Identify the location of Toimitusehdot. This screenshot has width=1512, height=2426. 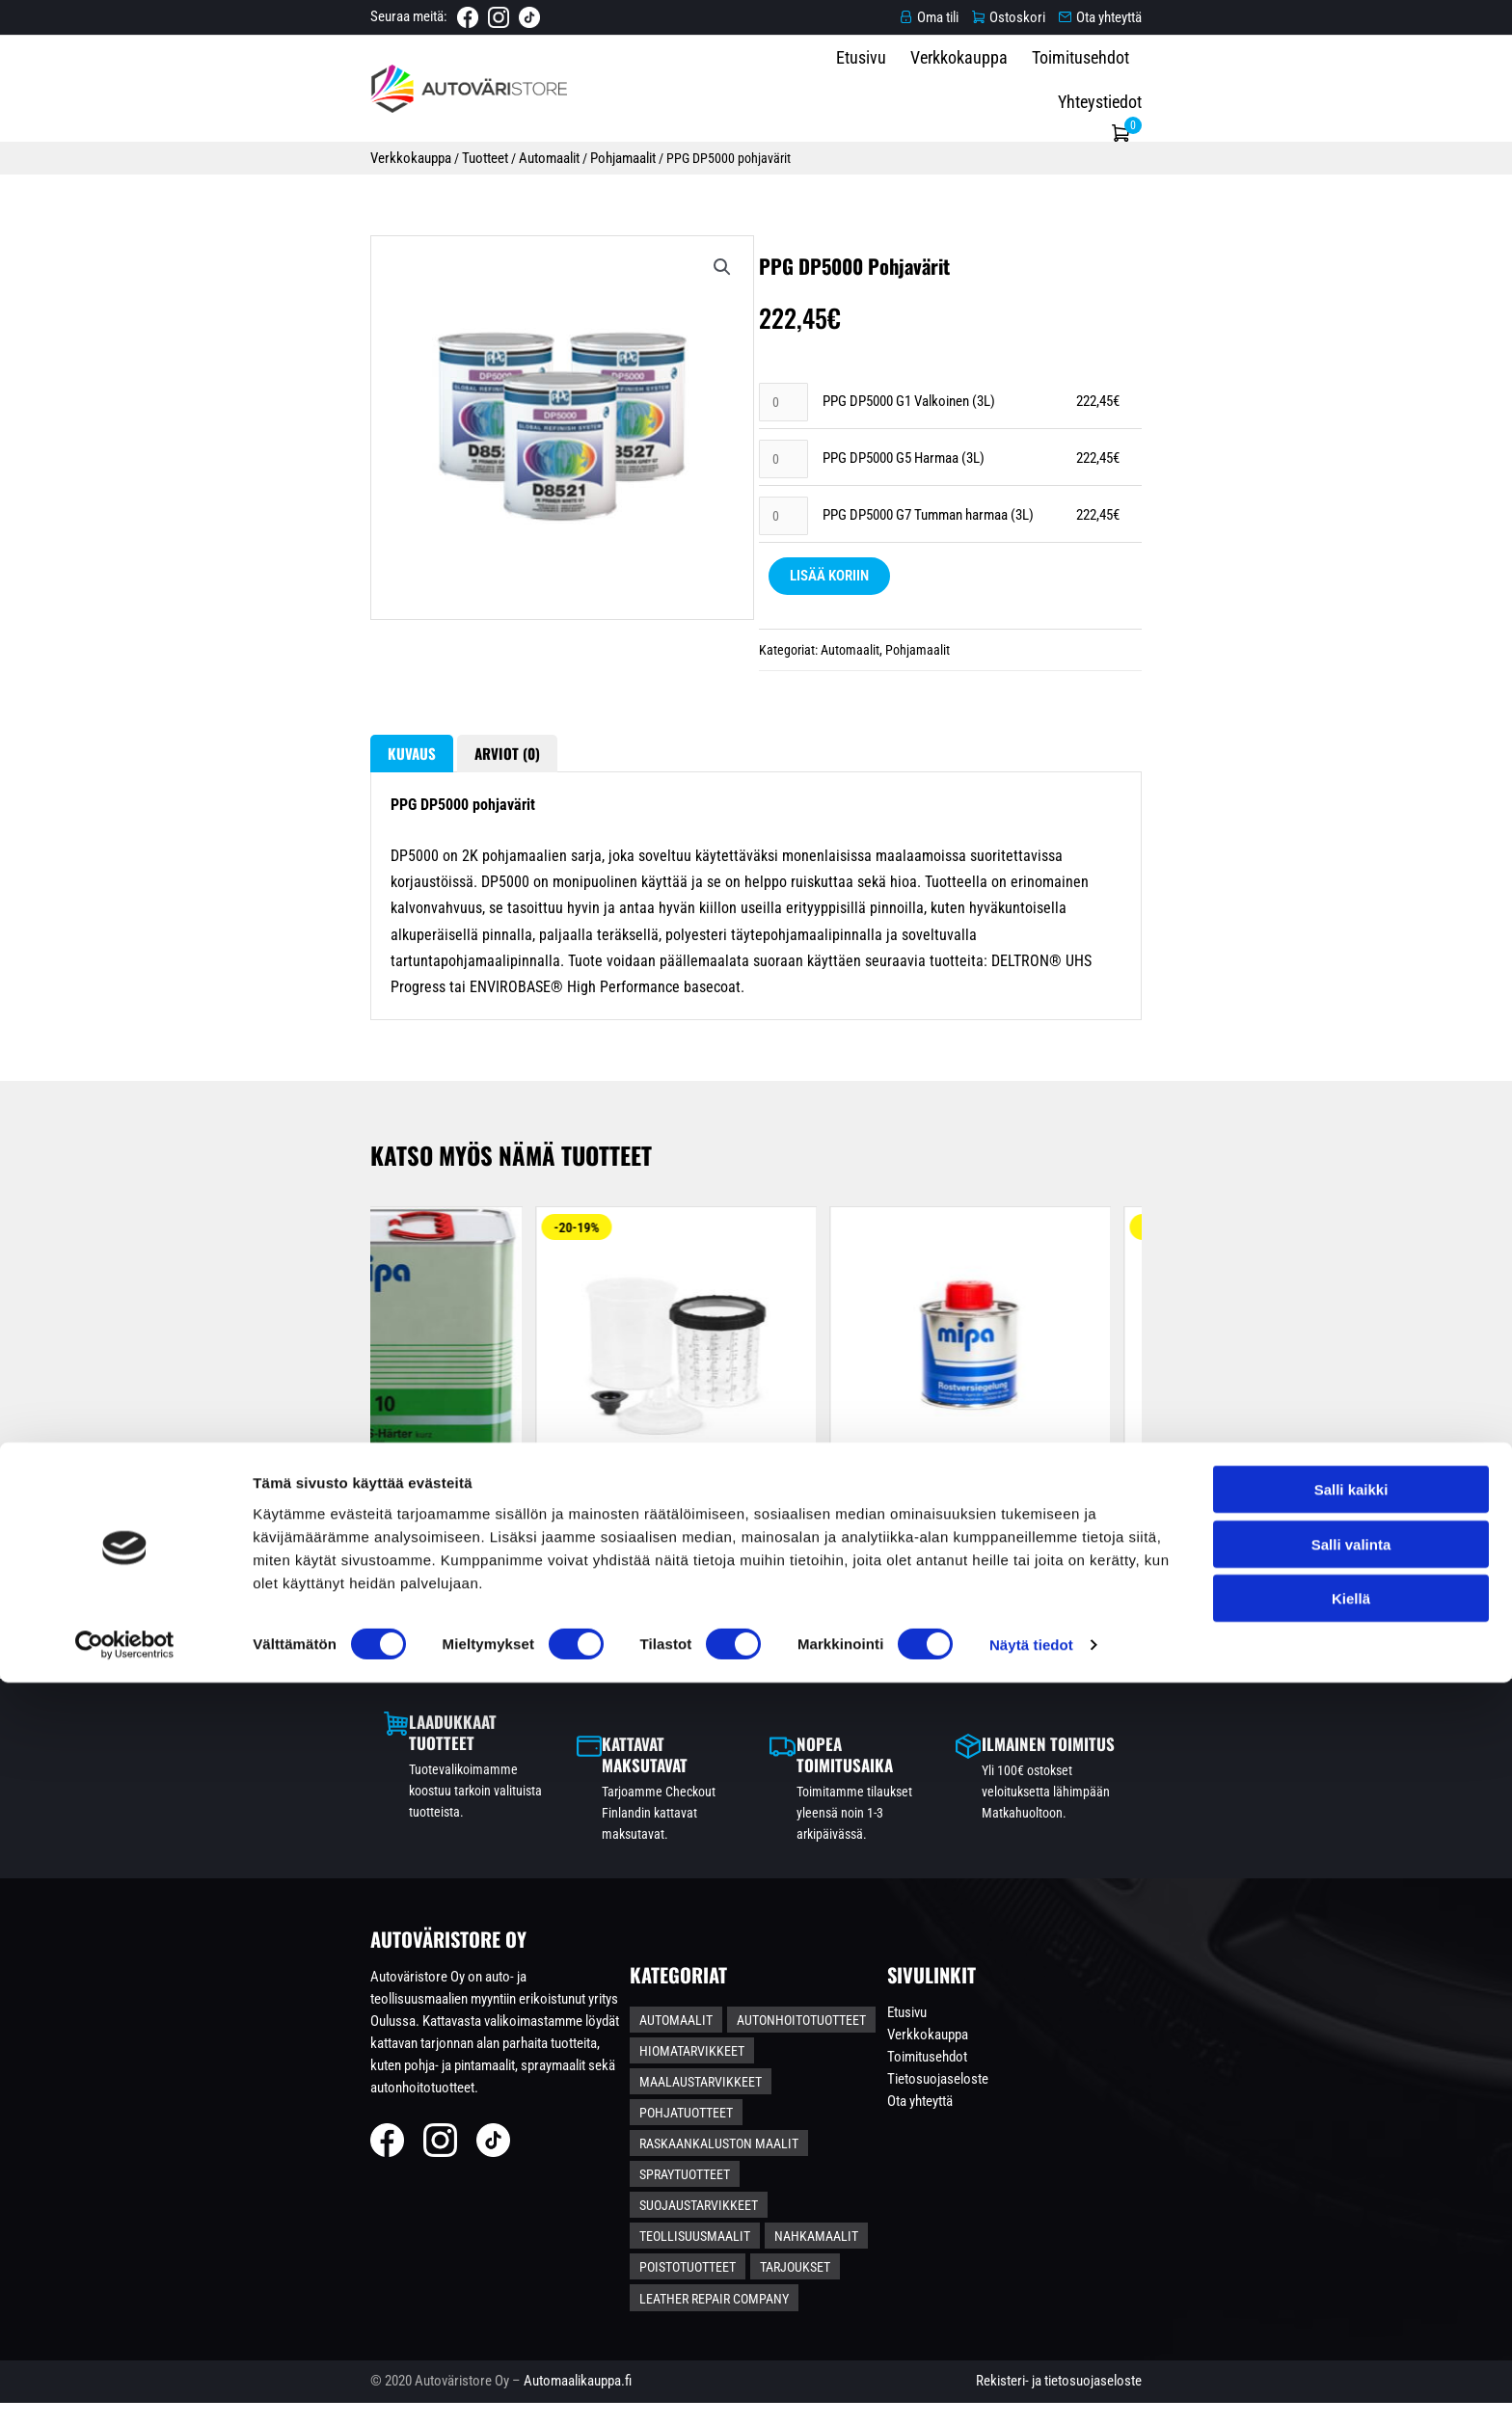
(1124, 87).